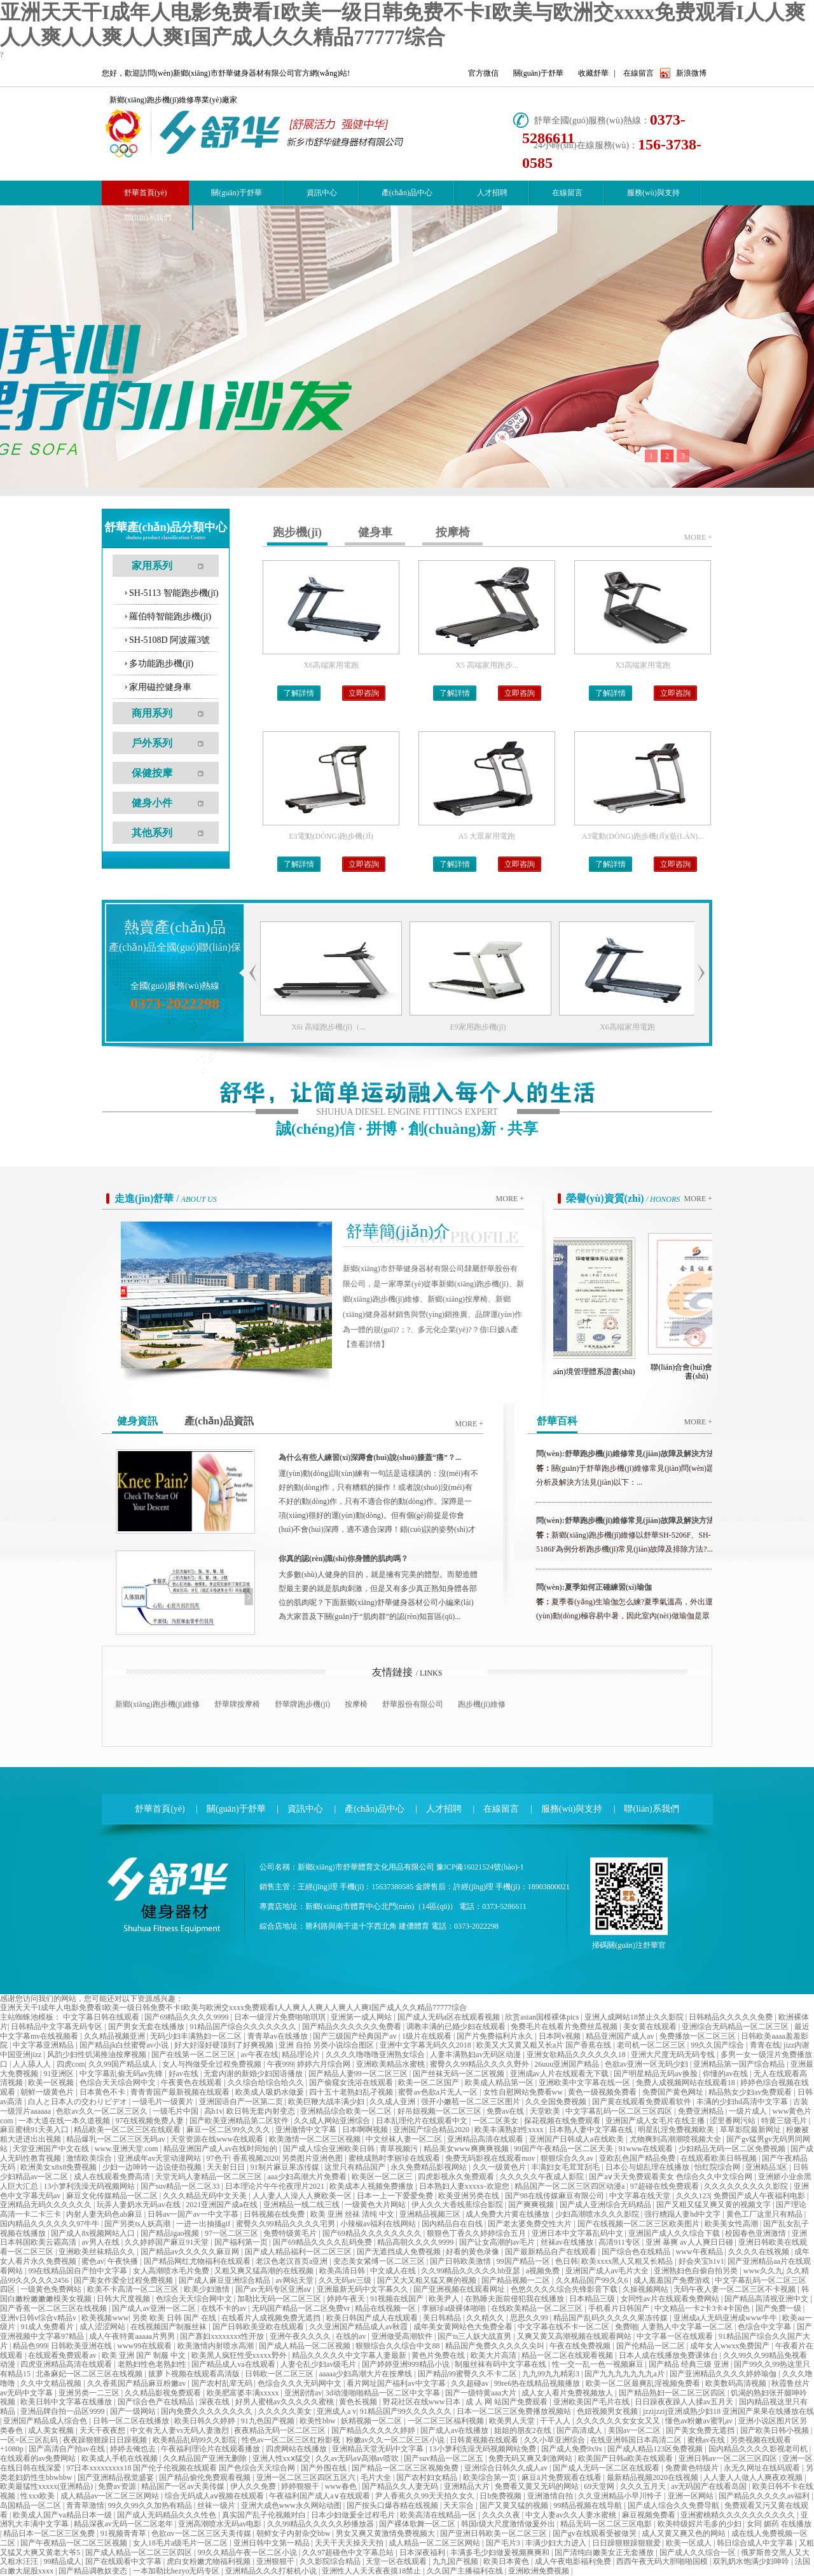 This screenshot has width=814, height=2576. What do you see at coordinates (39, 2317) in the screenshot?
I see `亚洲v日韩v综合v精品v` at bounding box center [39, 2317].